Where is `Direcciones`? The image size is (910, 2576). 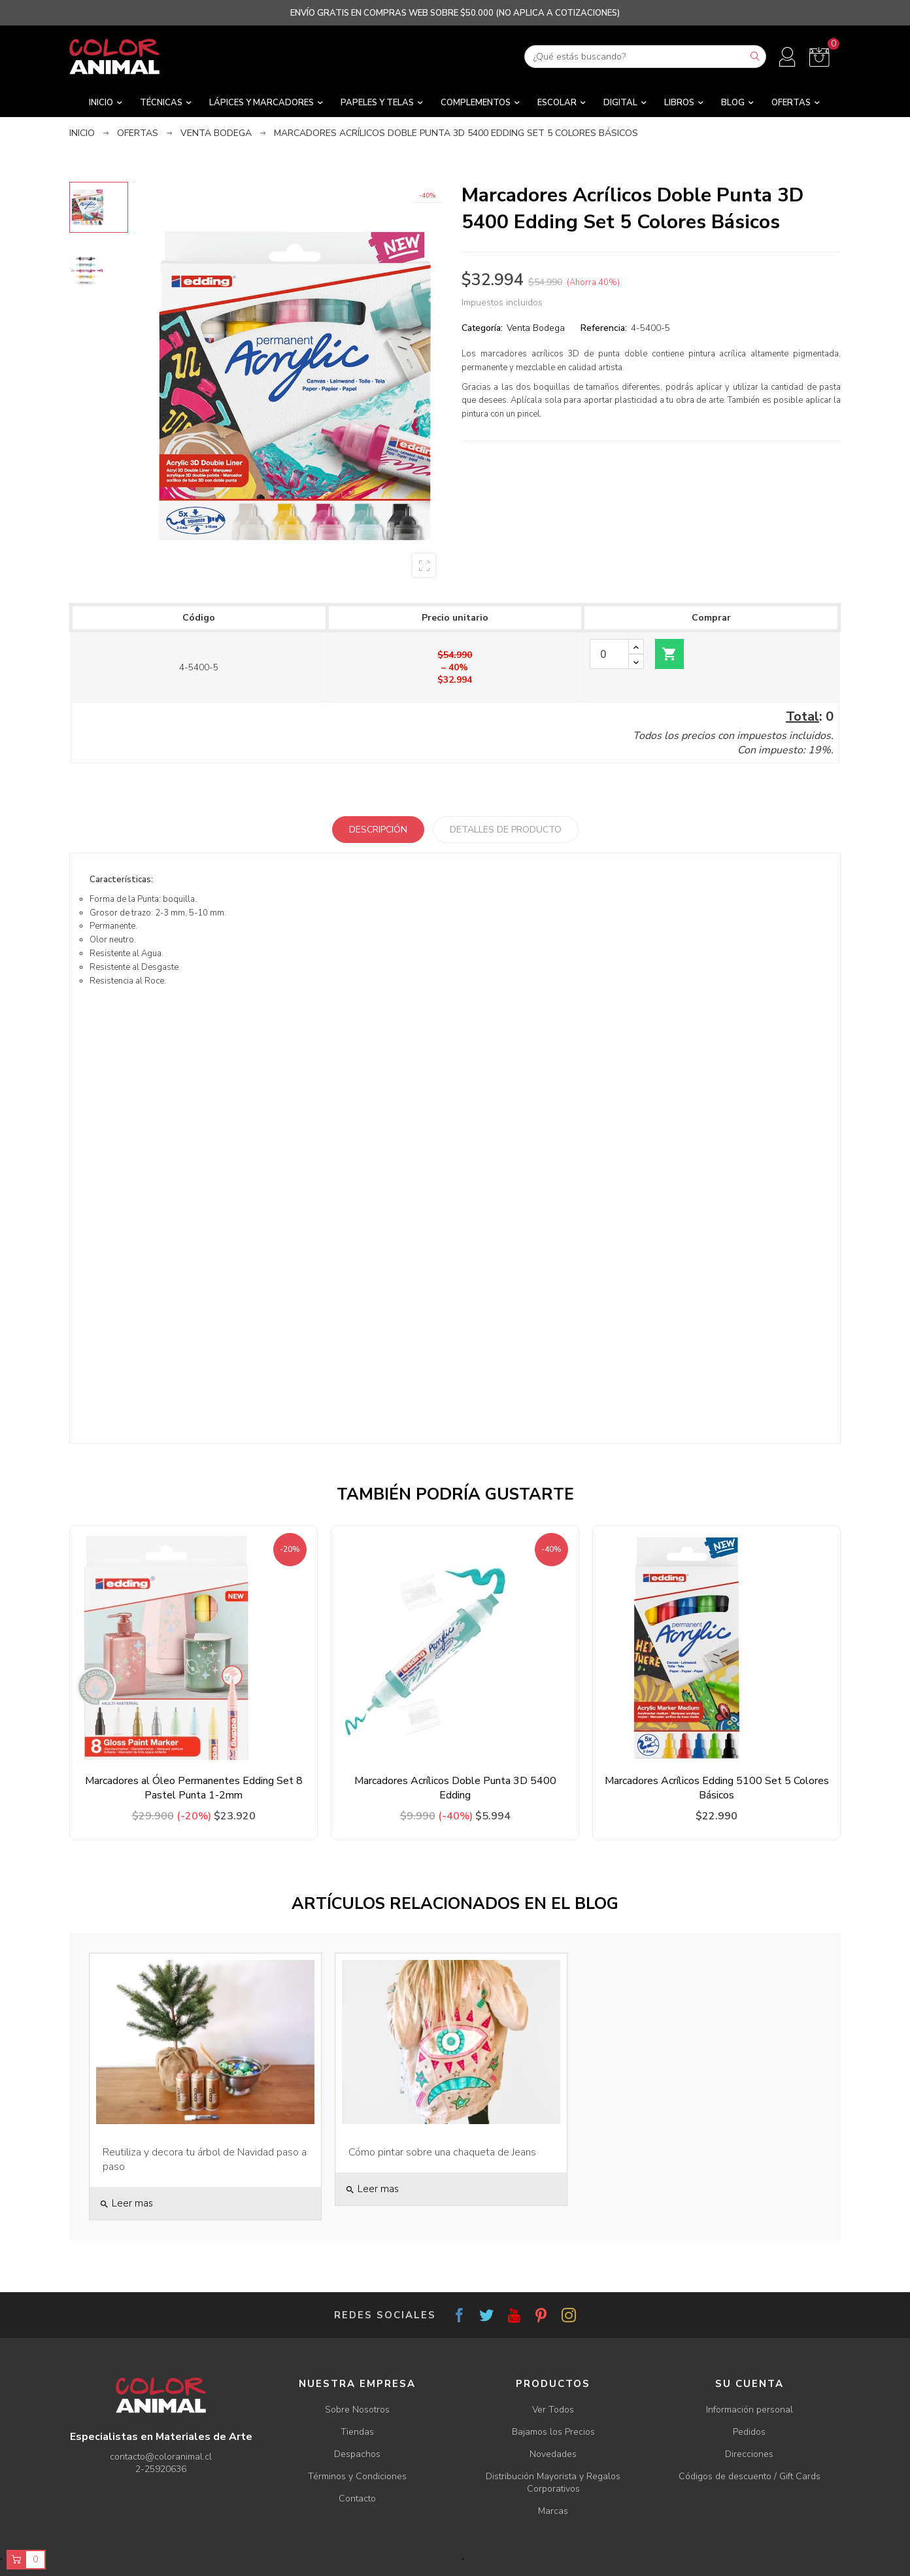
Direcciones is located at coordinates (749, 2454).